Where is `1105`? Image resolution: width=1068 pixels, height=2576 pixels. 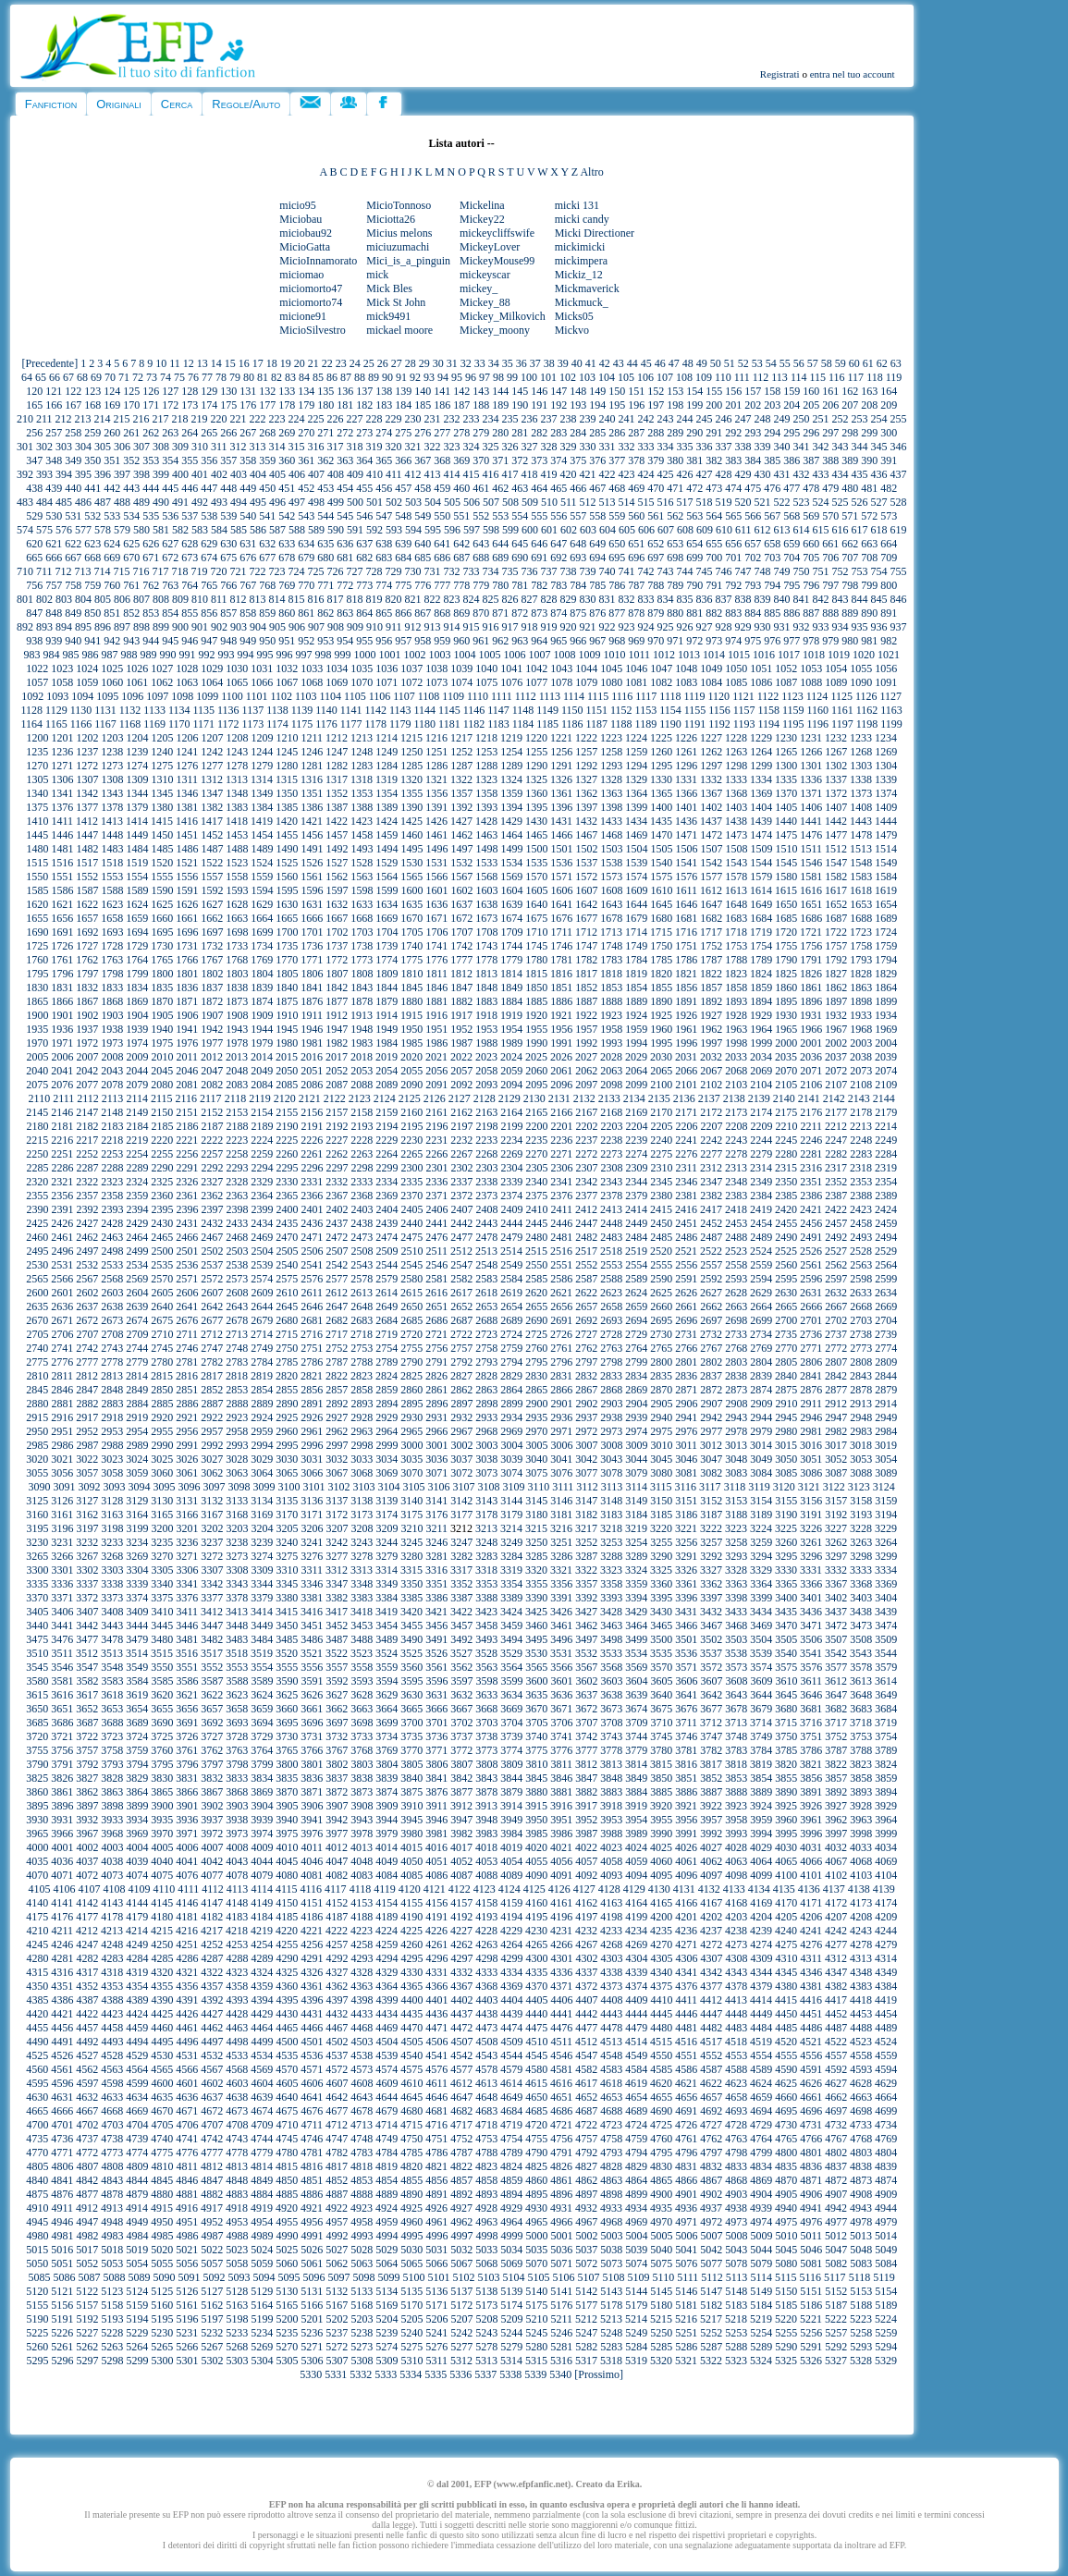
1105 is located at coordinates (355, 696).